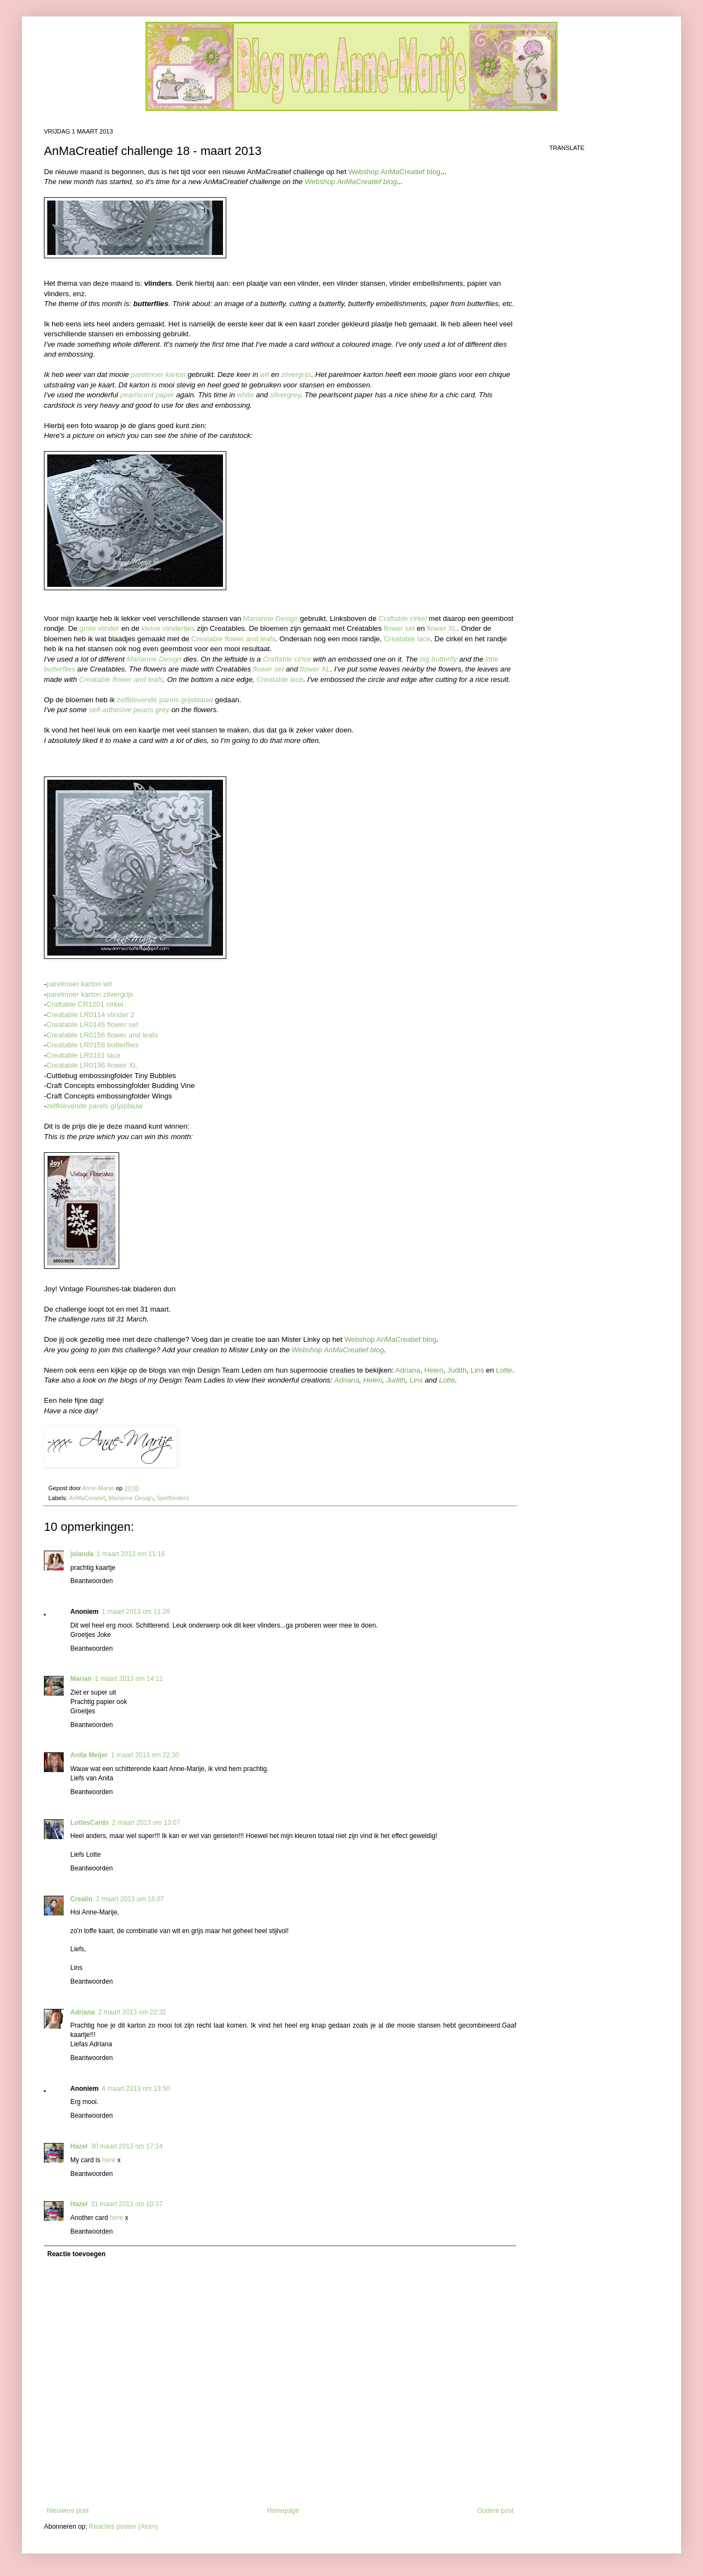  I want to click on zelfklevende parels grijsblauw, so click(165, 700).